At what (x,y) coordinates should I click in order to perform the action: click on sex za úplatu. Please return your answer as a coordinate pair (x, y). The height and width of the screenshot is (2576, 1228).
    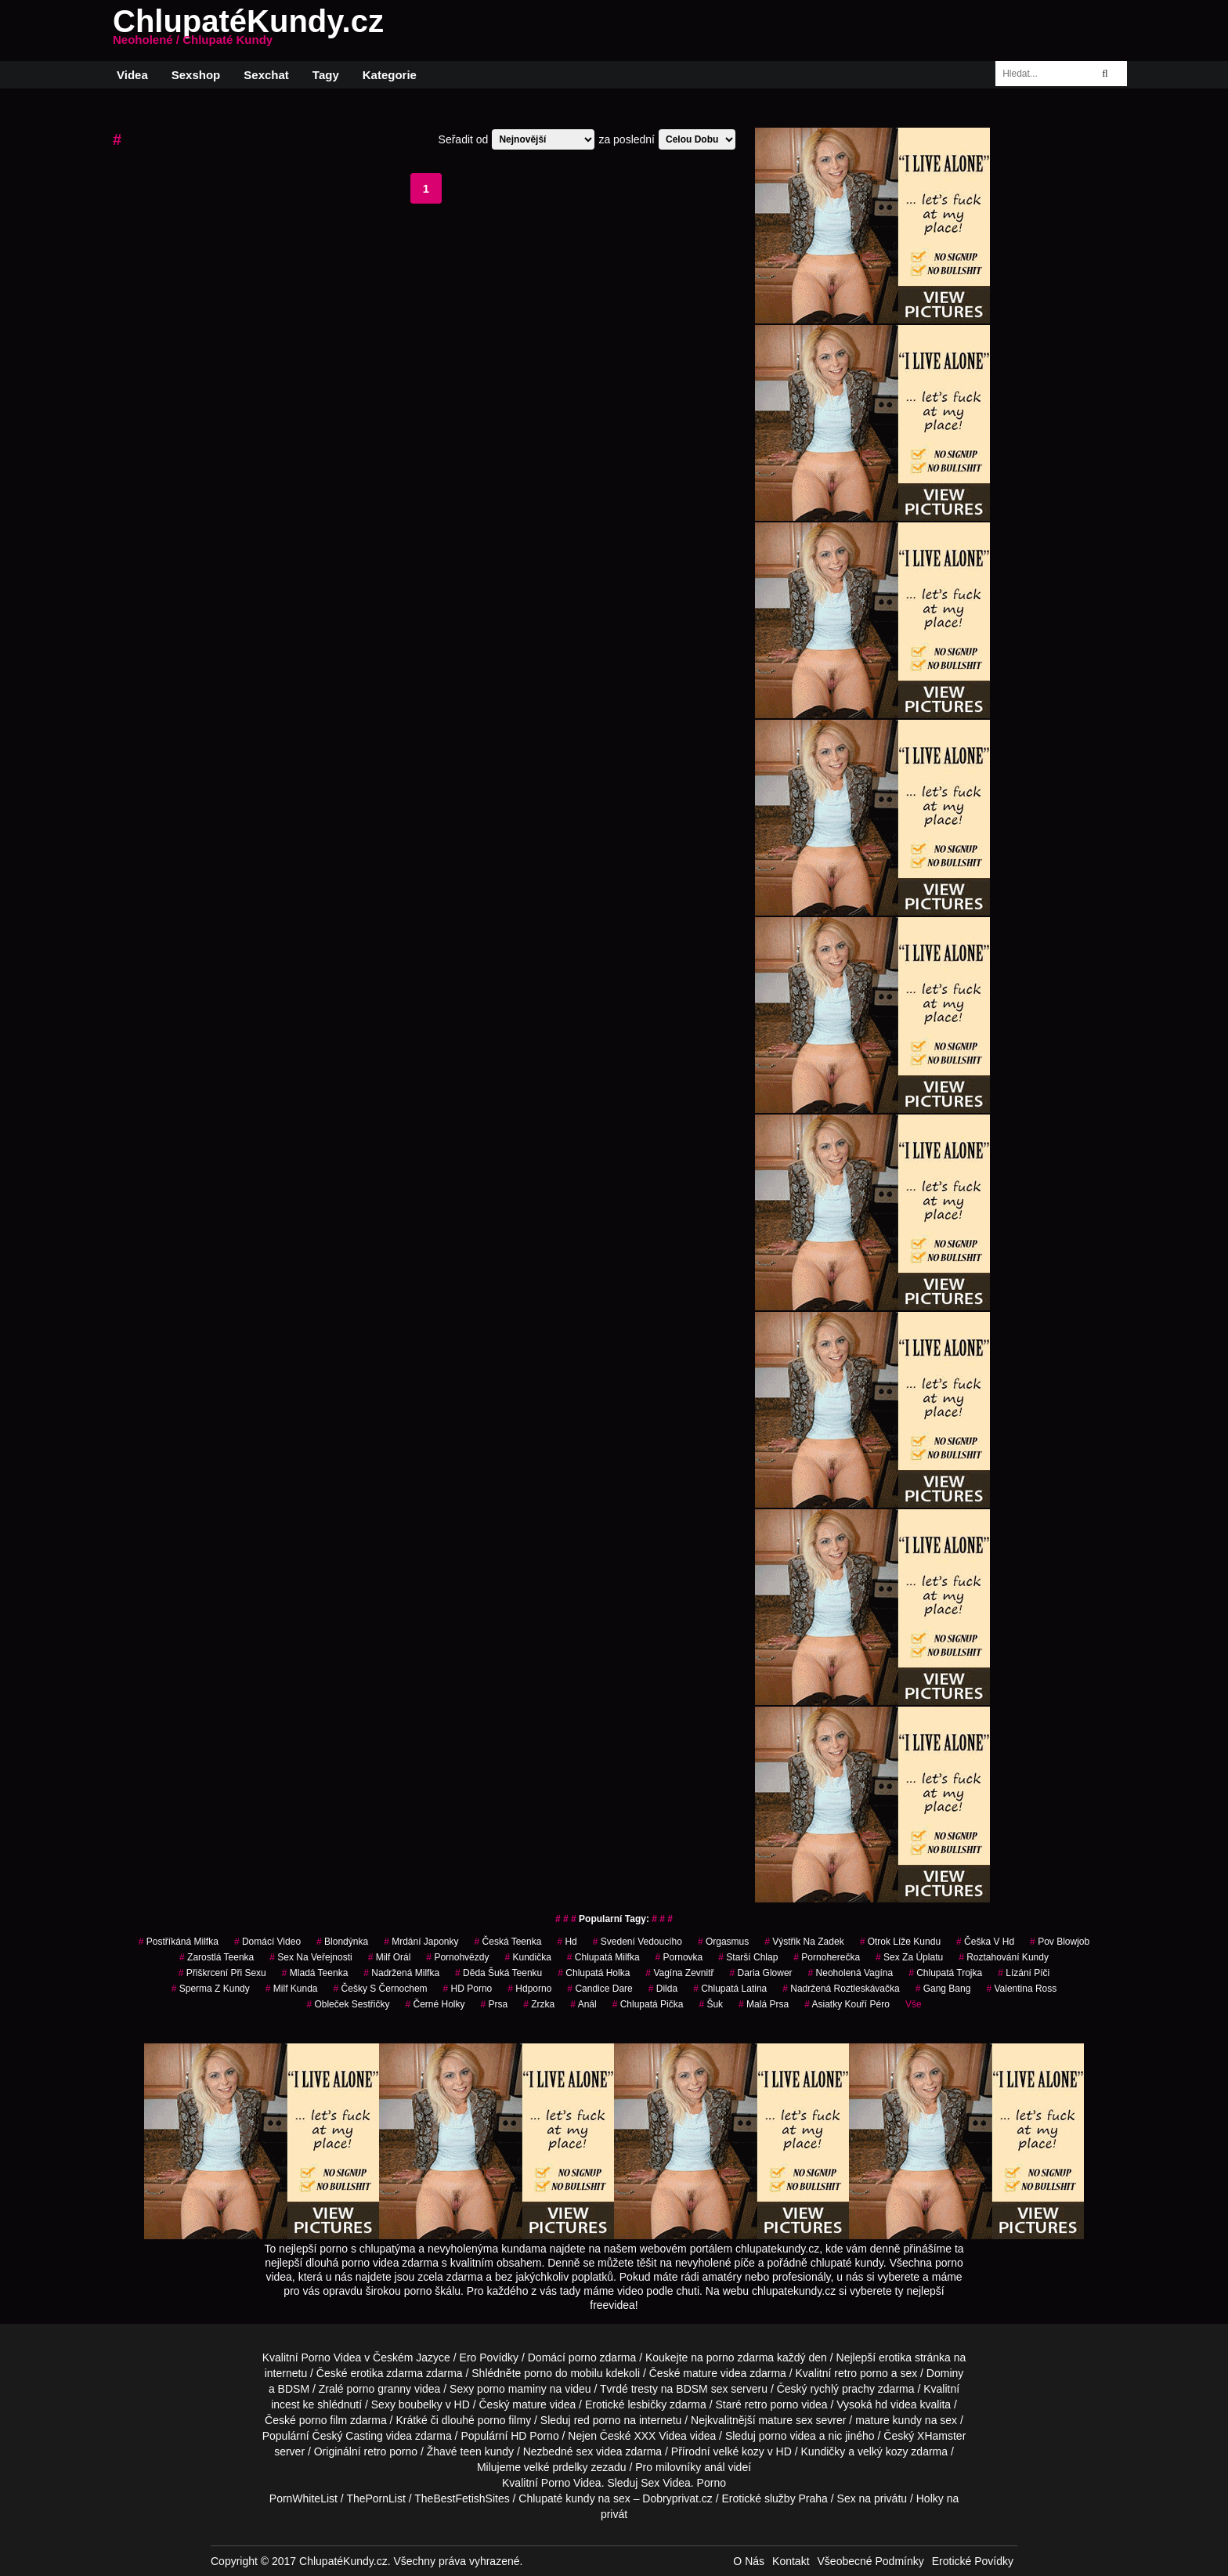
    Looking at the image, I should click on (909, 1957).